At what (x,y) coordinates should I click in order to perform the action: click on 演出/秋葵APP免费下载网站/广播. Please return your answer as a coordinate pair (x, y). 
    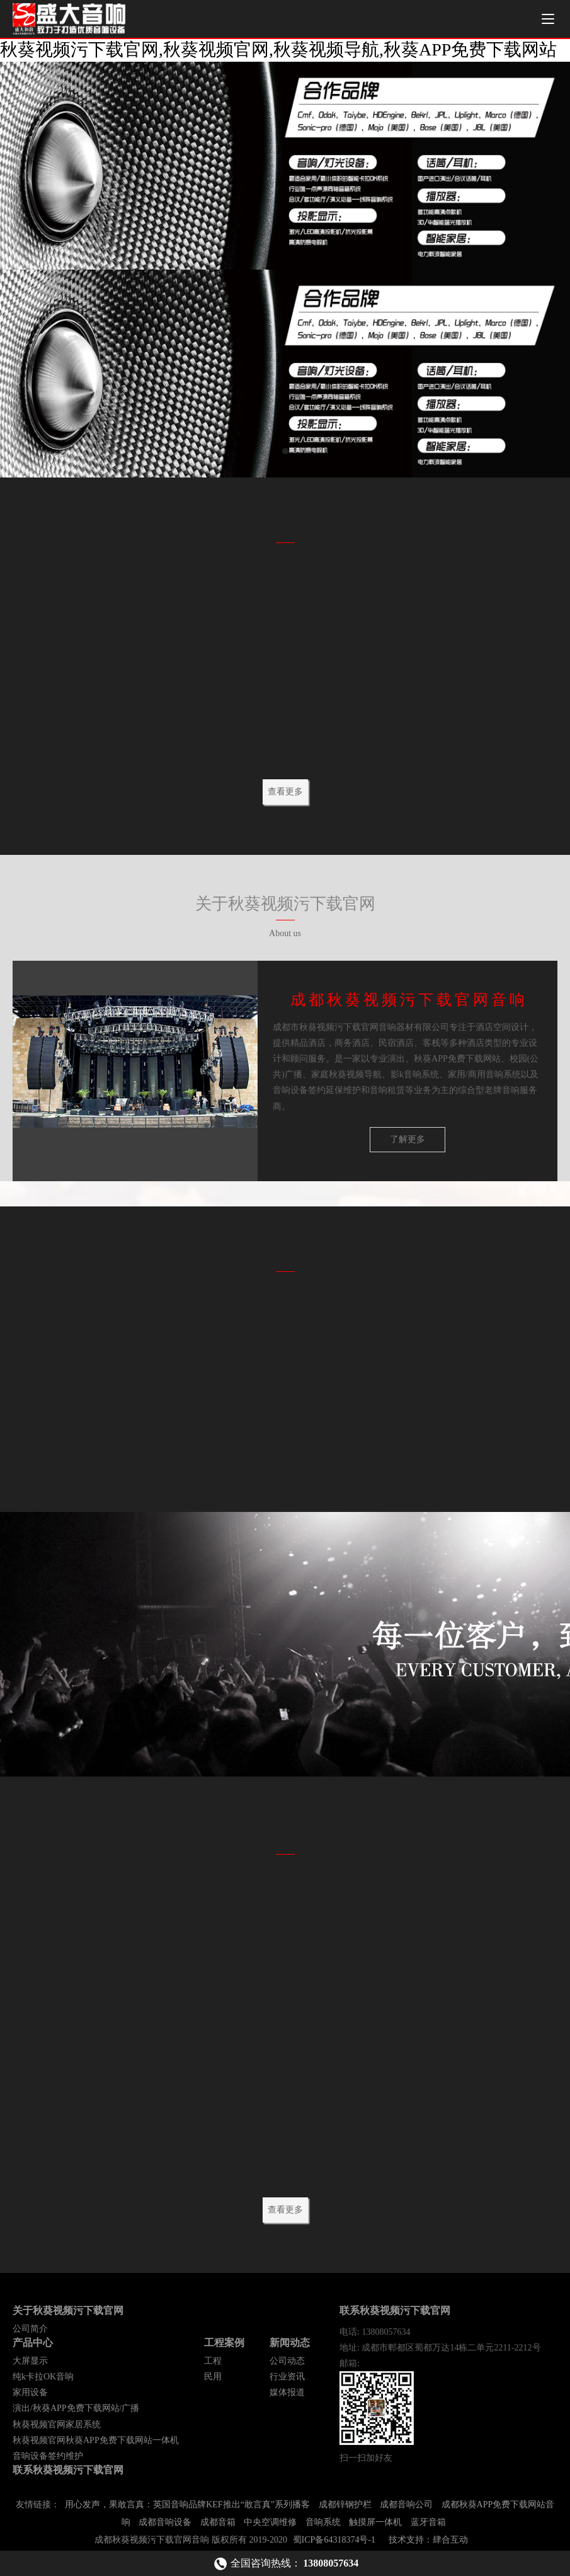
    Looking at the image, I should click on (76, 2408).